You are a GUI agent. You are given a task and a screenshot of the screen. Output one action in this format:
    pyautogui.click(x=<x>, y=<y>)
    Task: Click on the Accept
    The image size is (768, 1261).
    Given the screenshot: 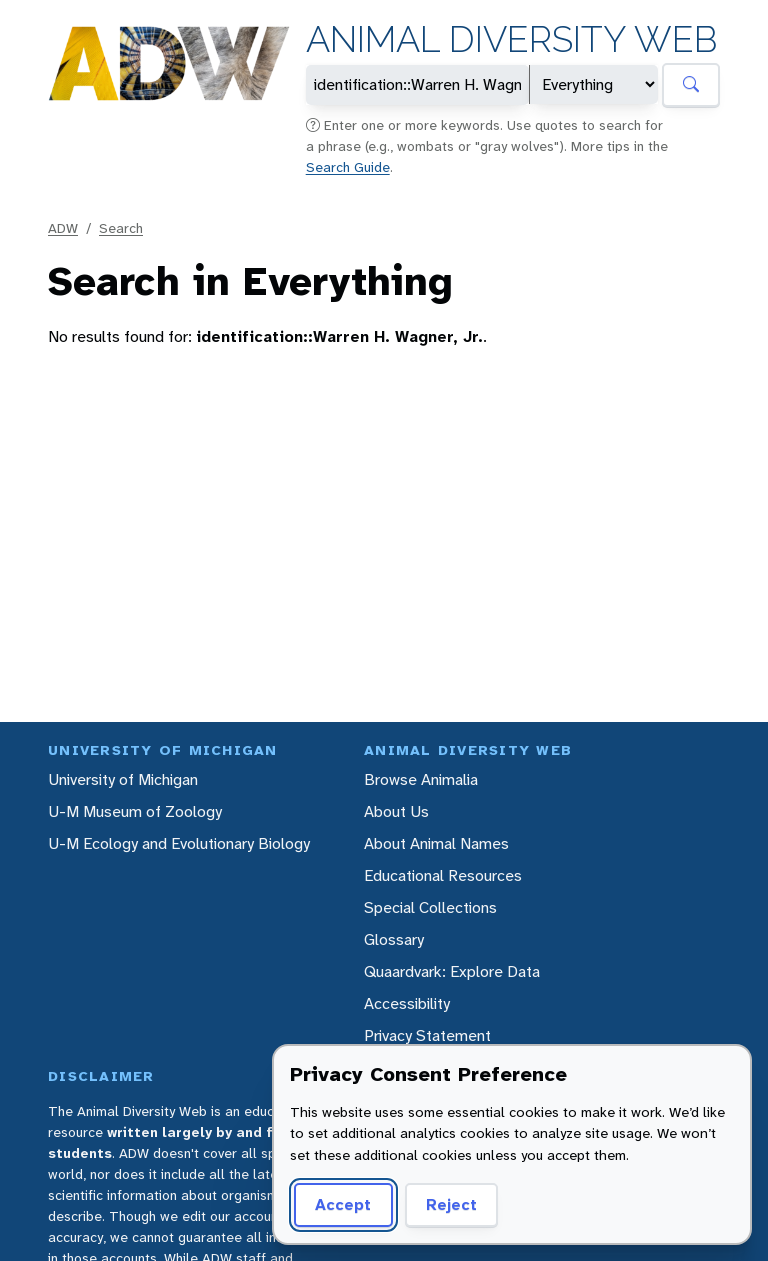 What is the action you would take?
    pyautogui.click(x=343, y=1204)
    